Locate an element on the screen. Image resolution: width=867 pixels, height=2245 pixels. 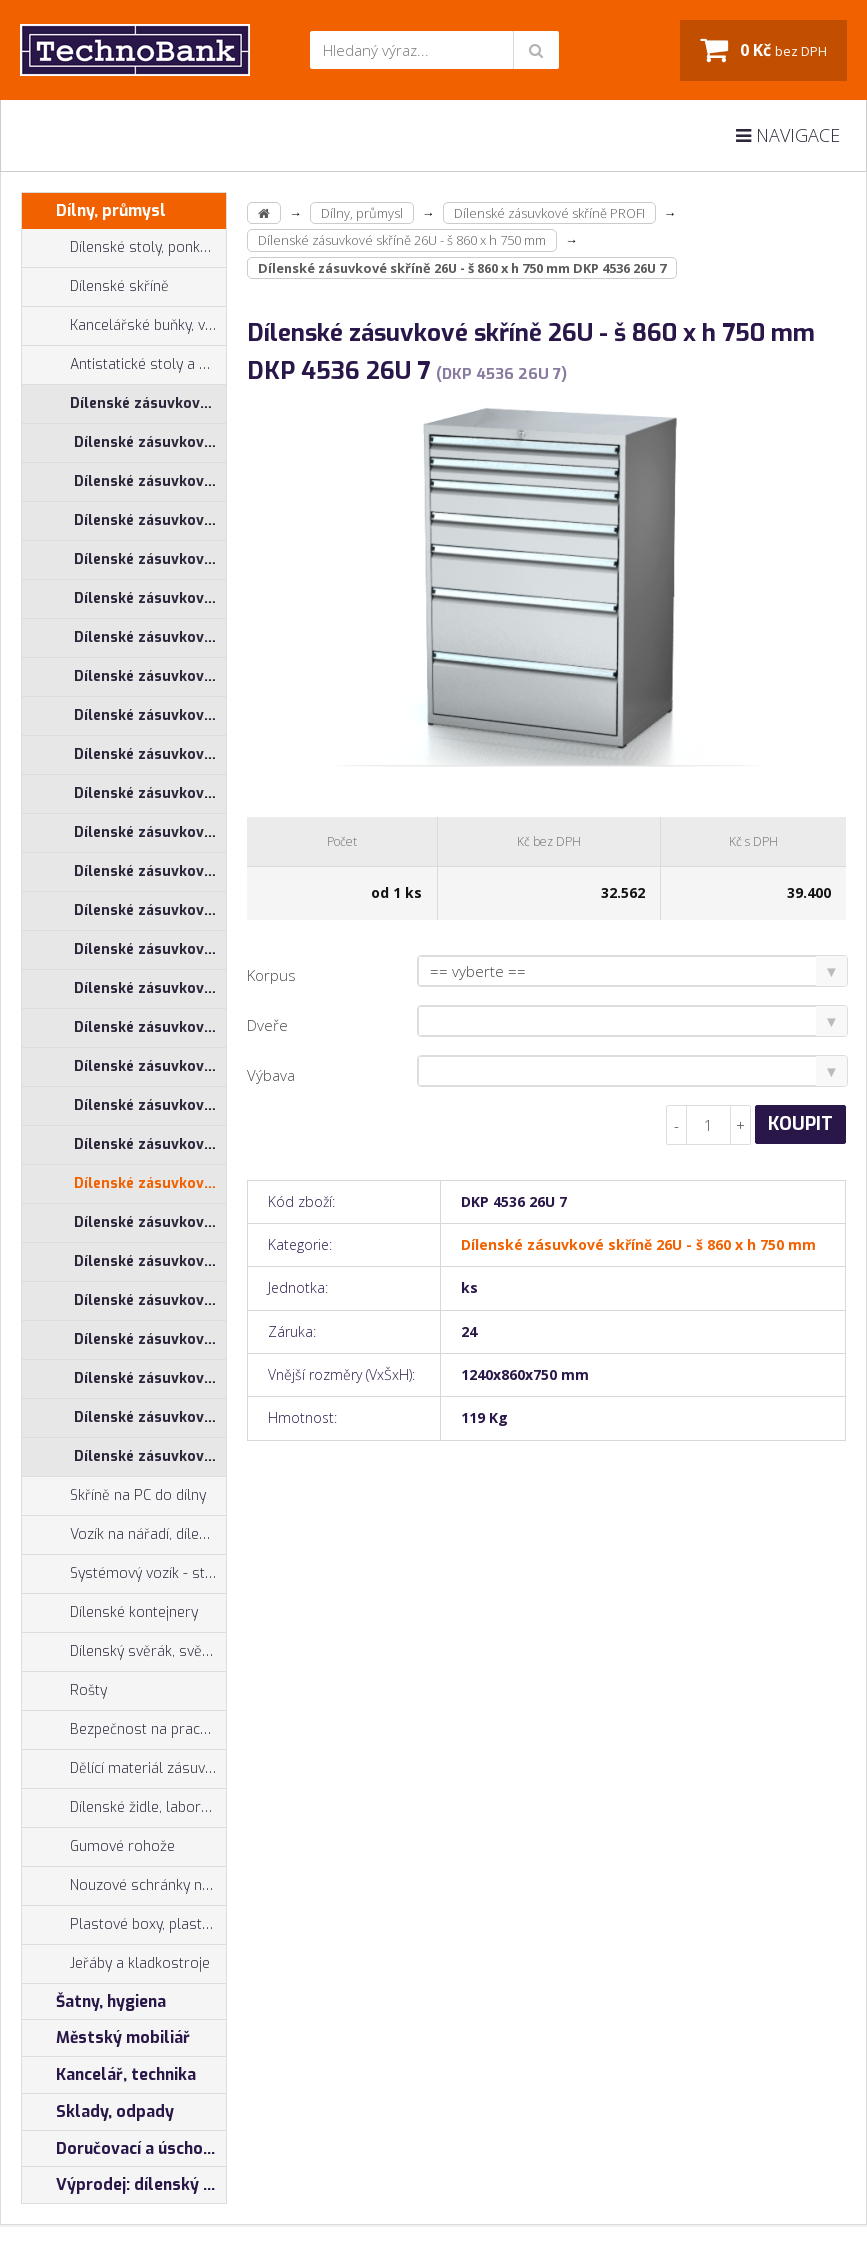
Dílenské zásuvkové skříně 17U - š 860 x h 600 mm is located at coordinates (150, 598).